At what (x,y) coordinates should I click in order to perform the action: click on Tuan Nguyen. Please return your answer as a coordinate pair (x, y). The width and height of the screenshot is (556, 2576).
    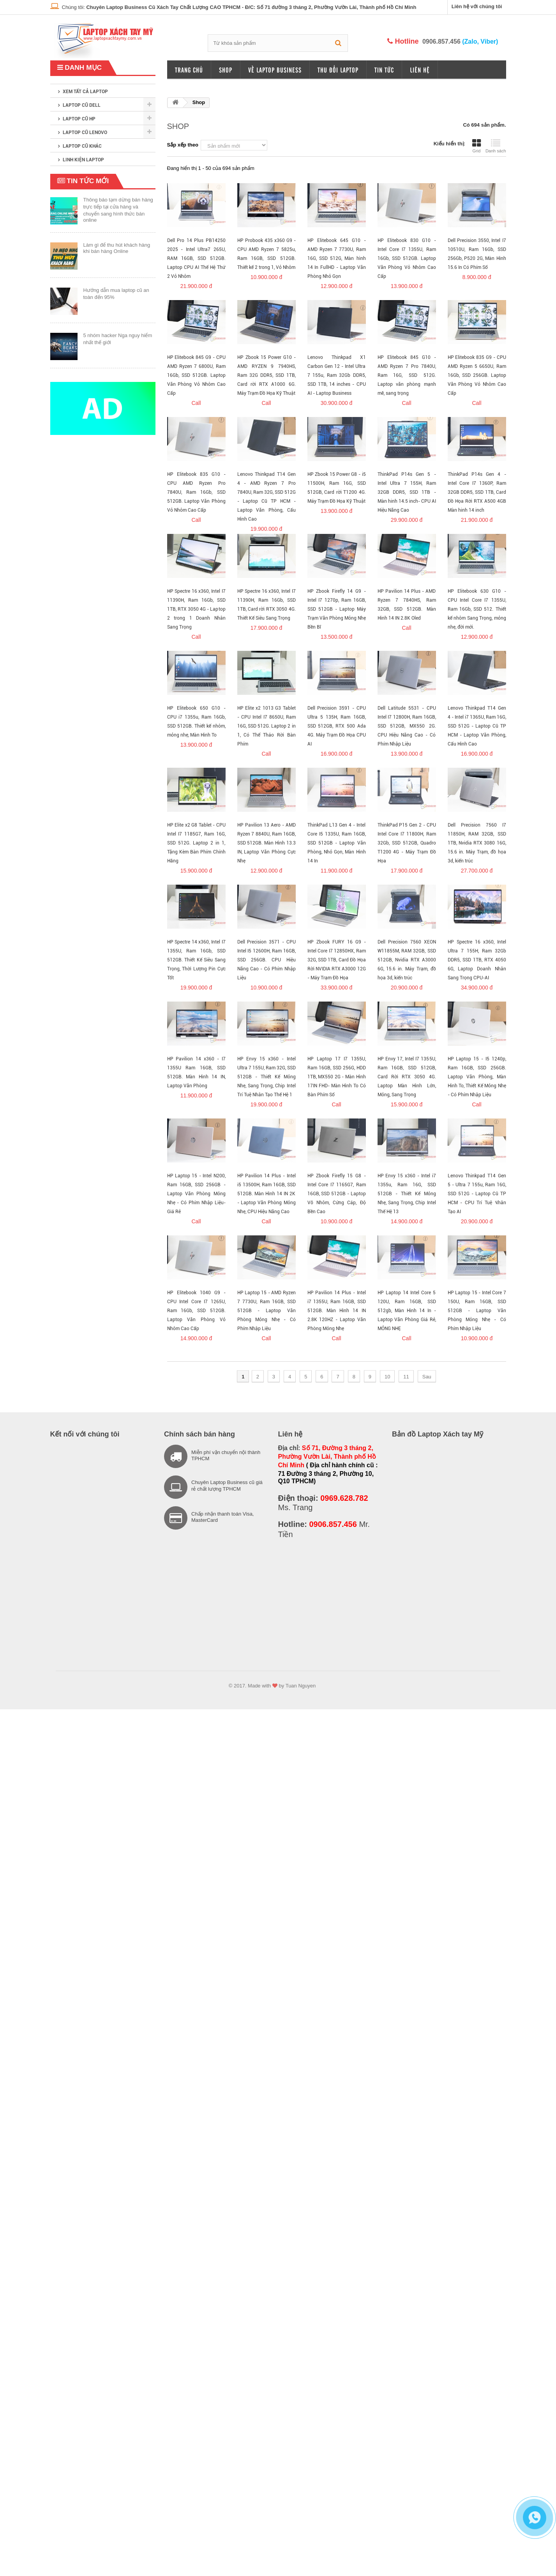
    Looking at the image, I should click on (301, 1686).